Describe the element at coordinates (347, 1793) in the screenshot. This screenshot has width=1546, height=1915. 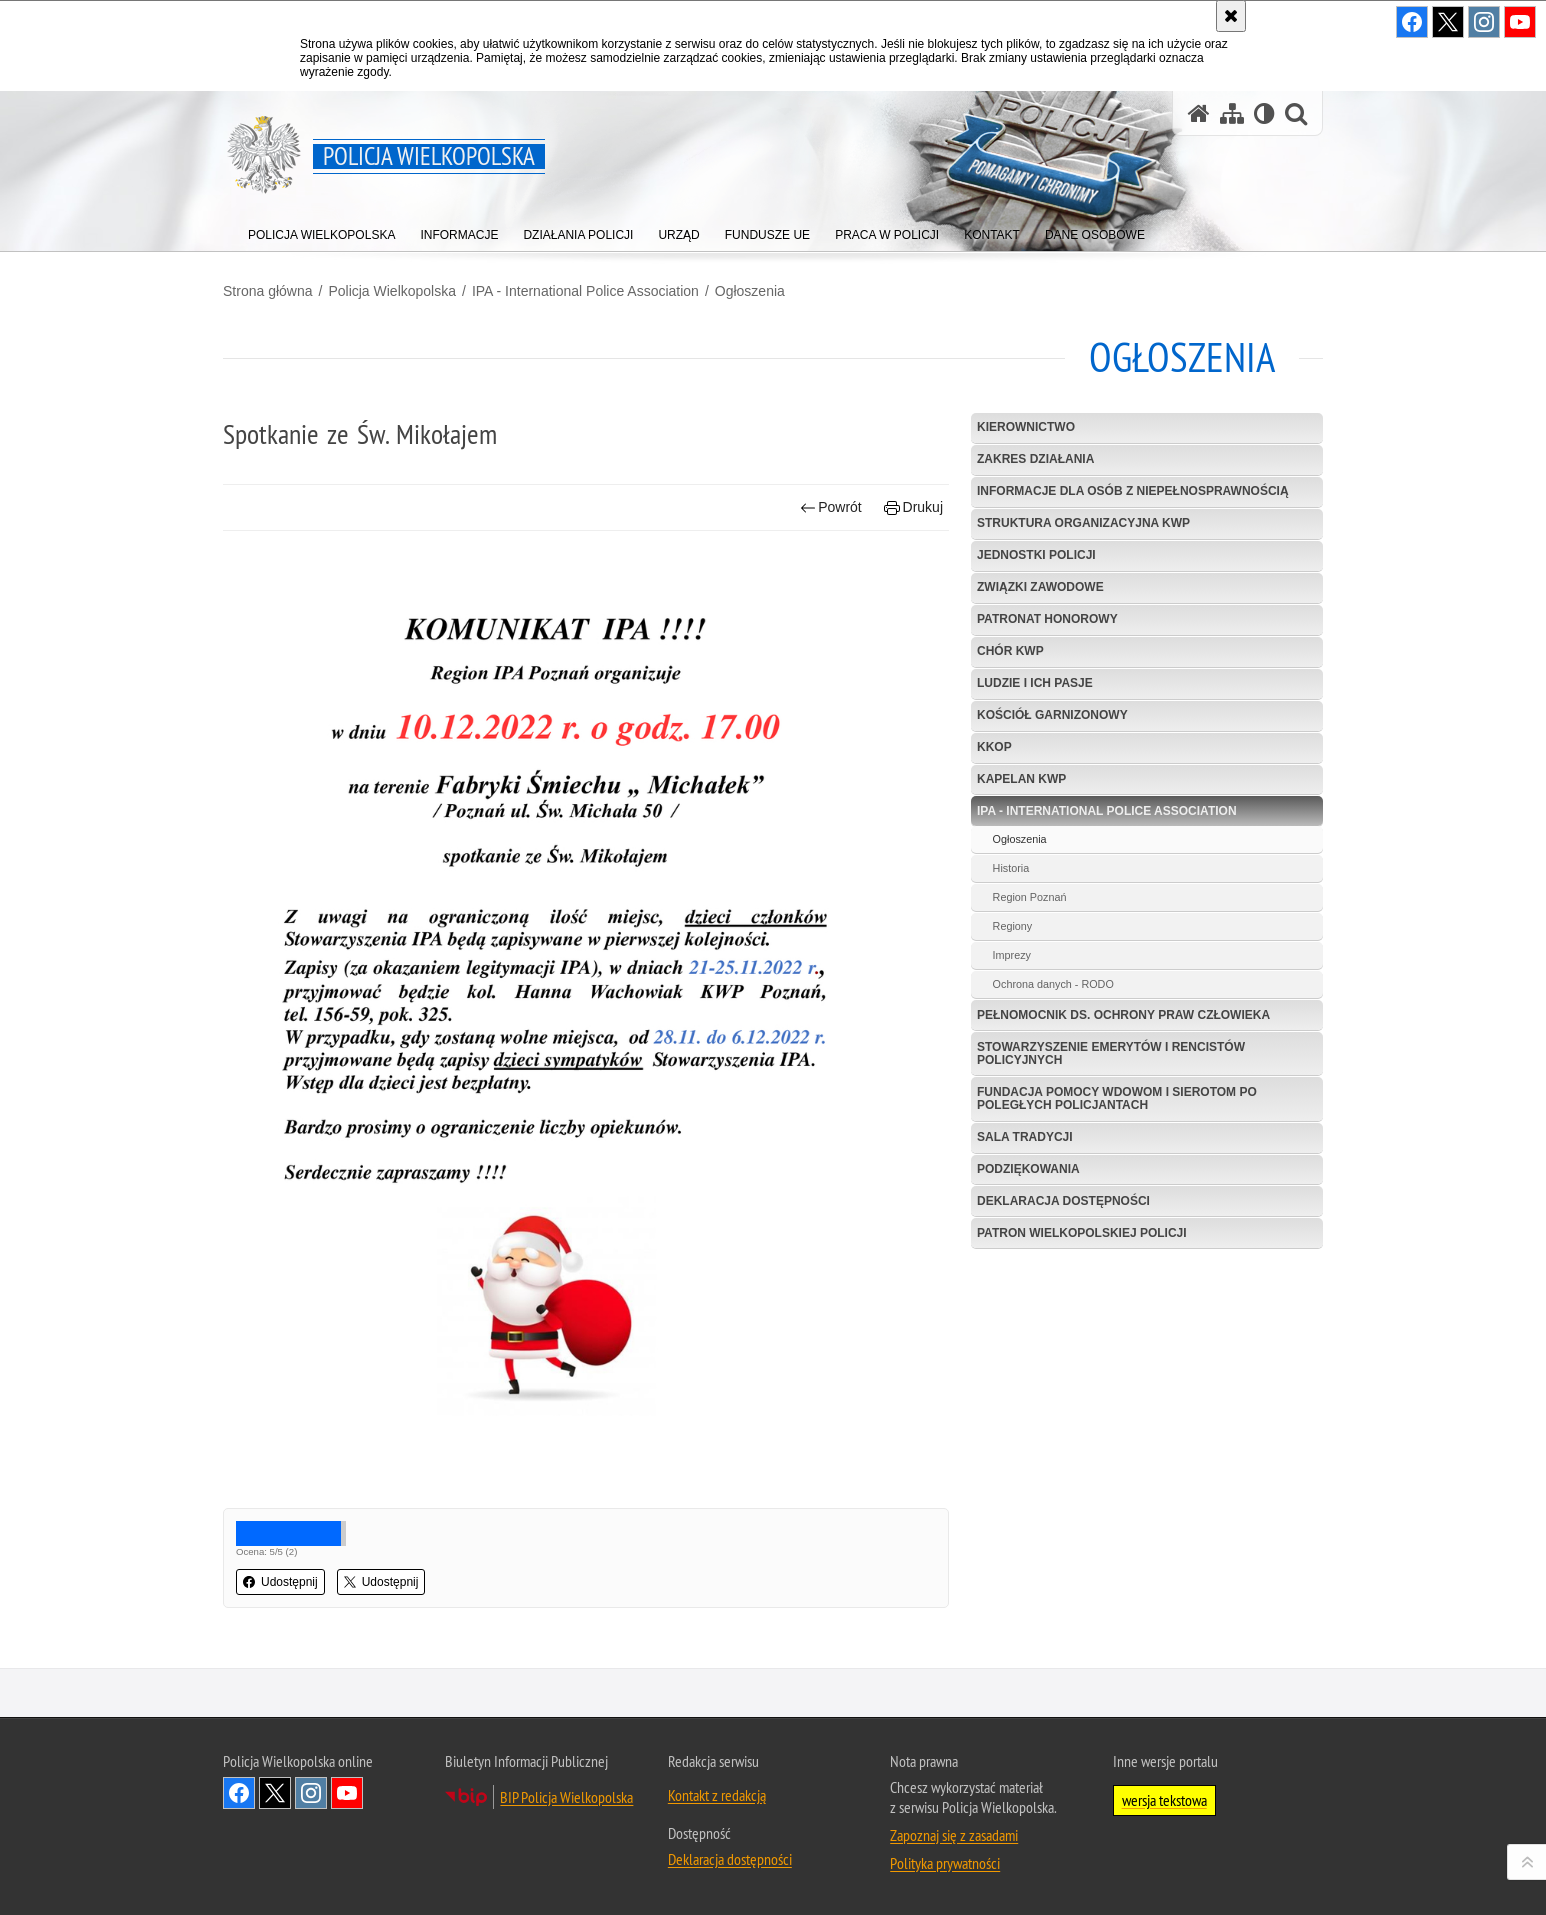
I see `Odwiedź nas na YouTube [Odwiedź nas na YouTube. Uwaga. Ten link otwiera nowe okno.]` at that location.